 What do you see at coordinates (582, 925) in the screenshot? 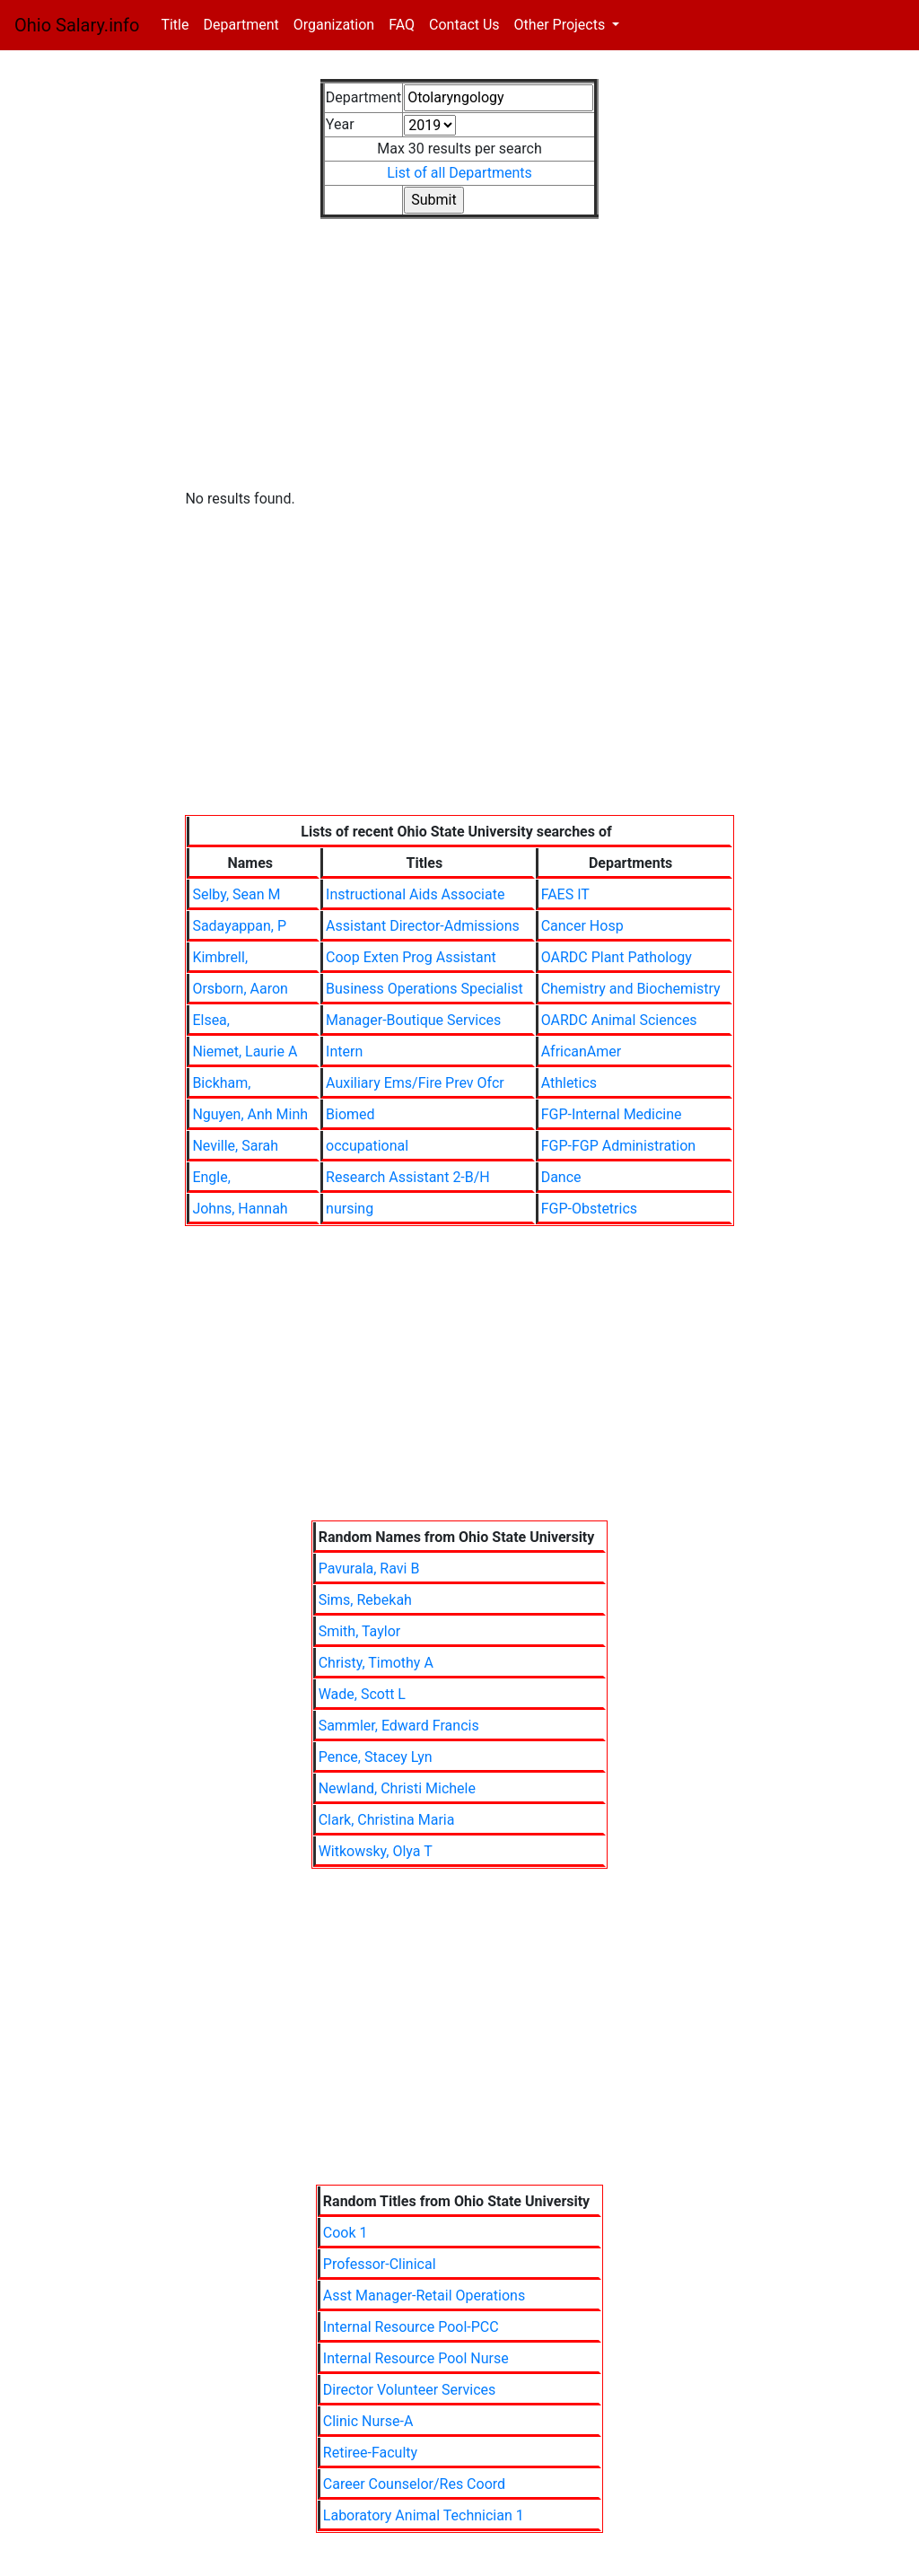
I see `Cancer Hosp` at bounding box center [582, 925].